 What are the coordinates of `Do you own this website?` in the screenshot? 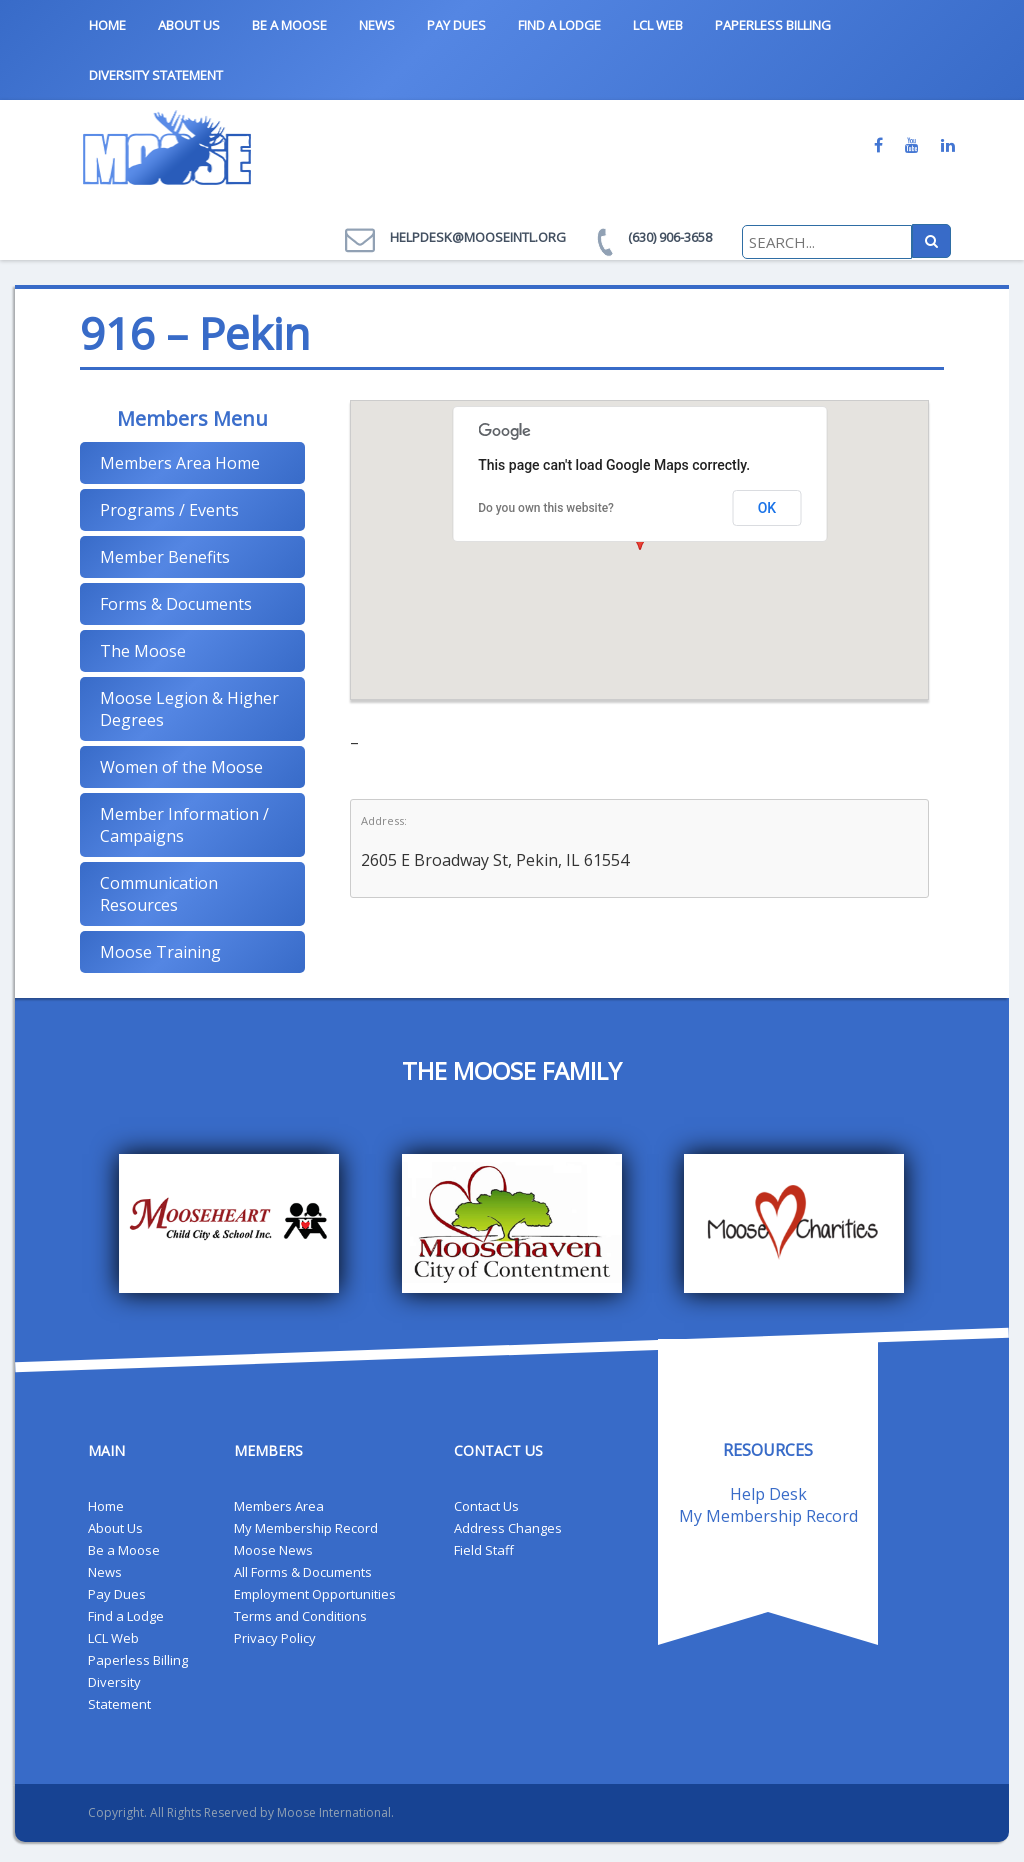 It's located at (546, 508).